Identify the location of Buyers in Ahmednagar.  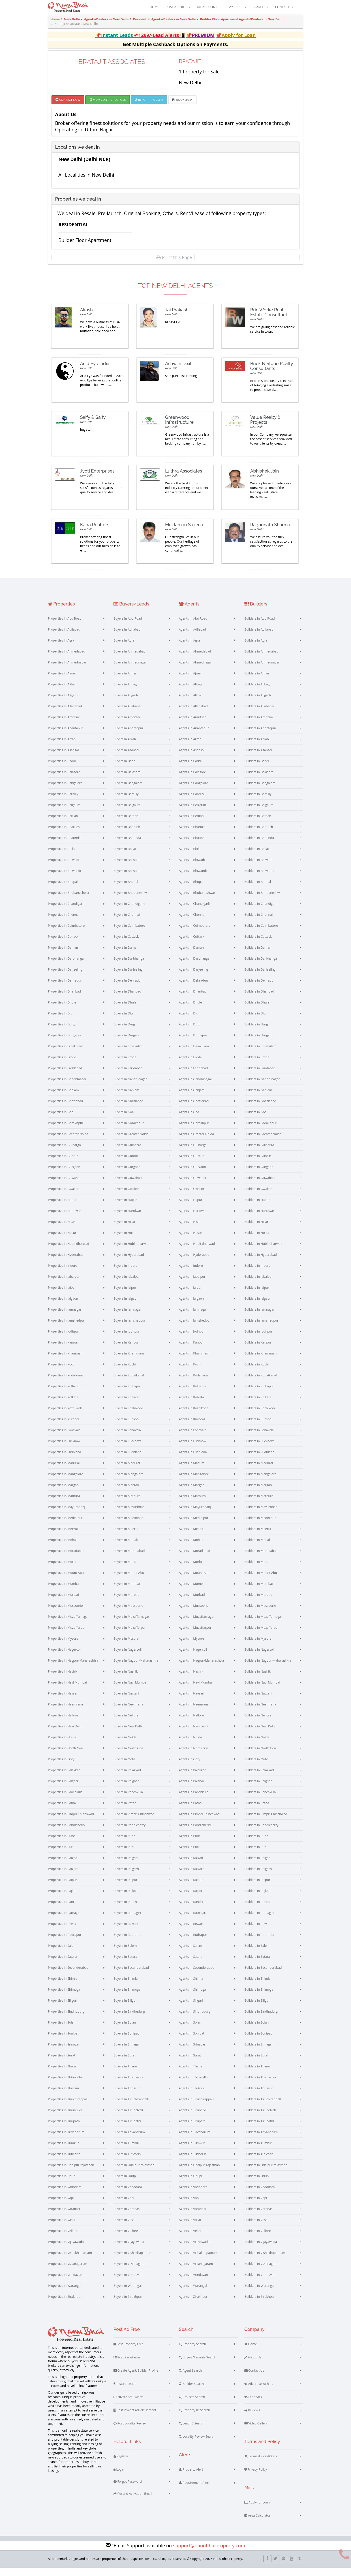
(130, 670).